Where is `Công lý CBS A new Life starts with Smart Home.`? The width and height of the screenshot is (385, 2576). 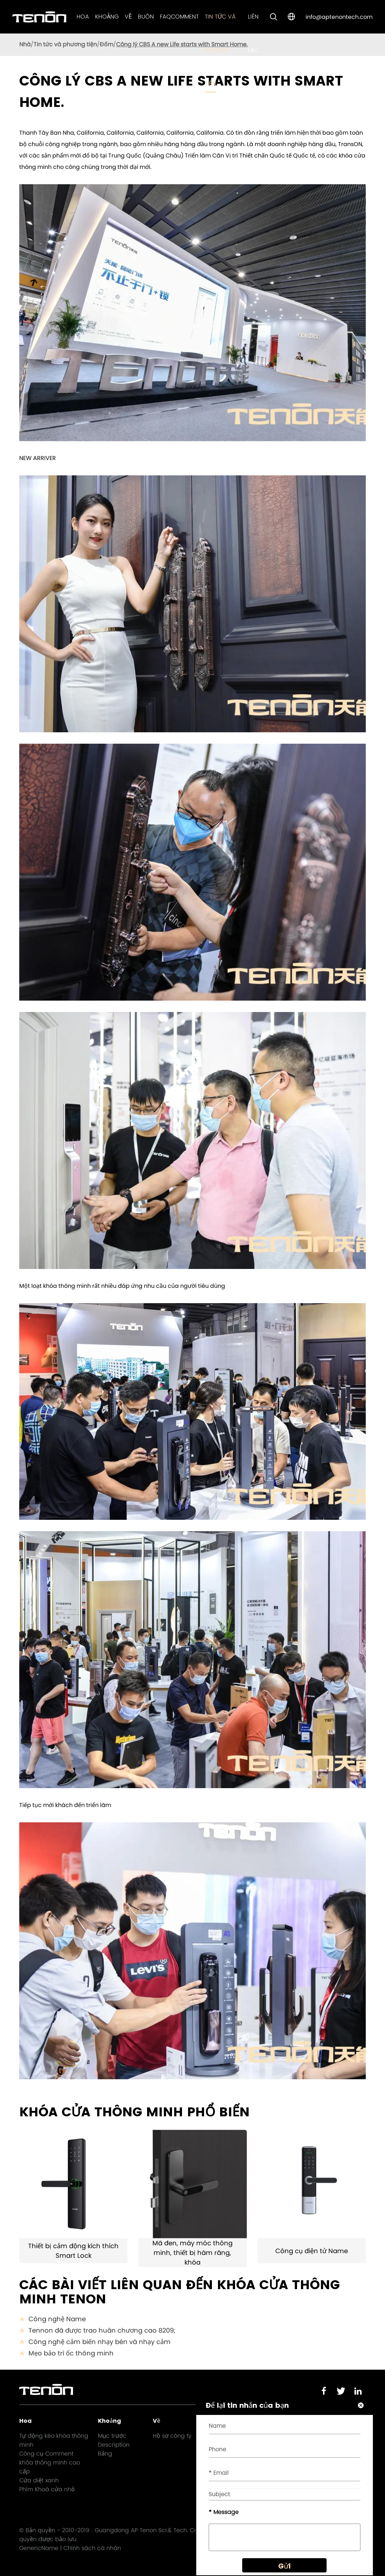 Công lý CBS A new Life starts with Smart Home. is located at coordinates (182, 44).